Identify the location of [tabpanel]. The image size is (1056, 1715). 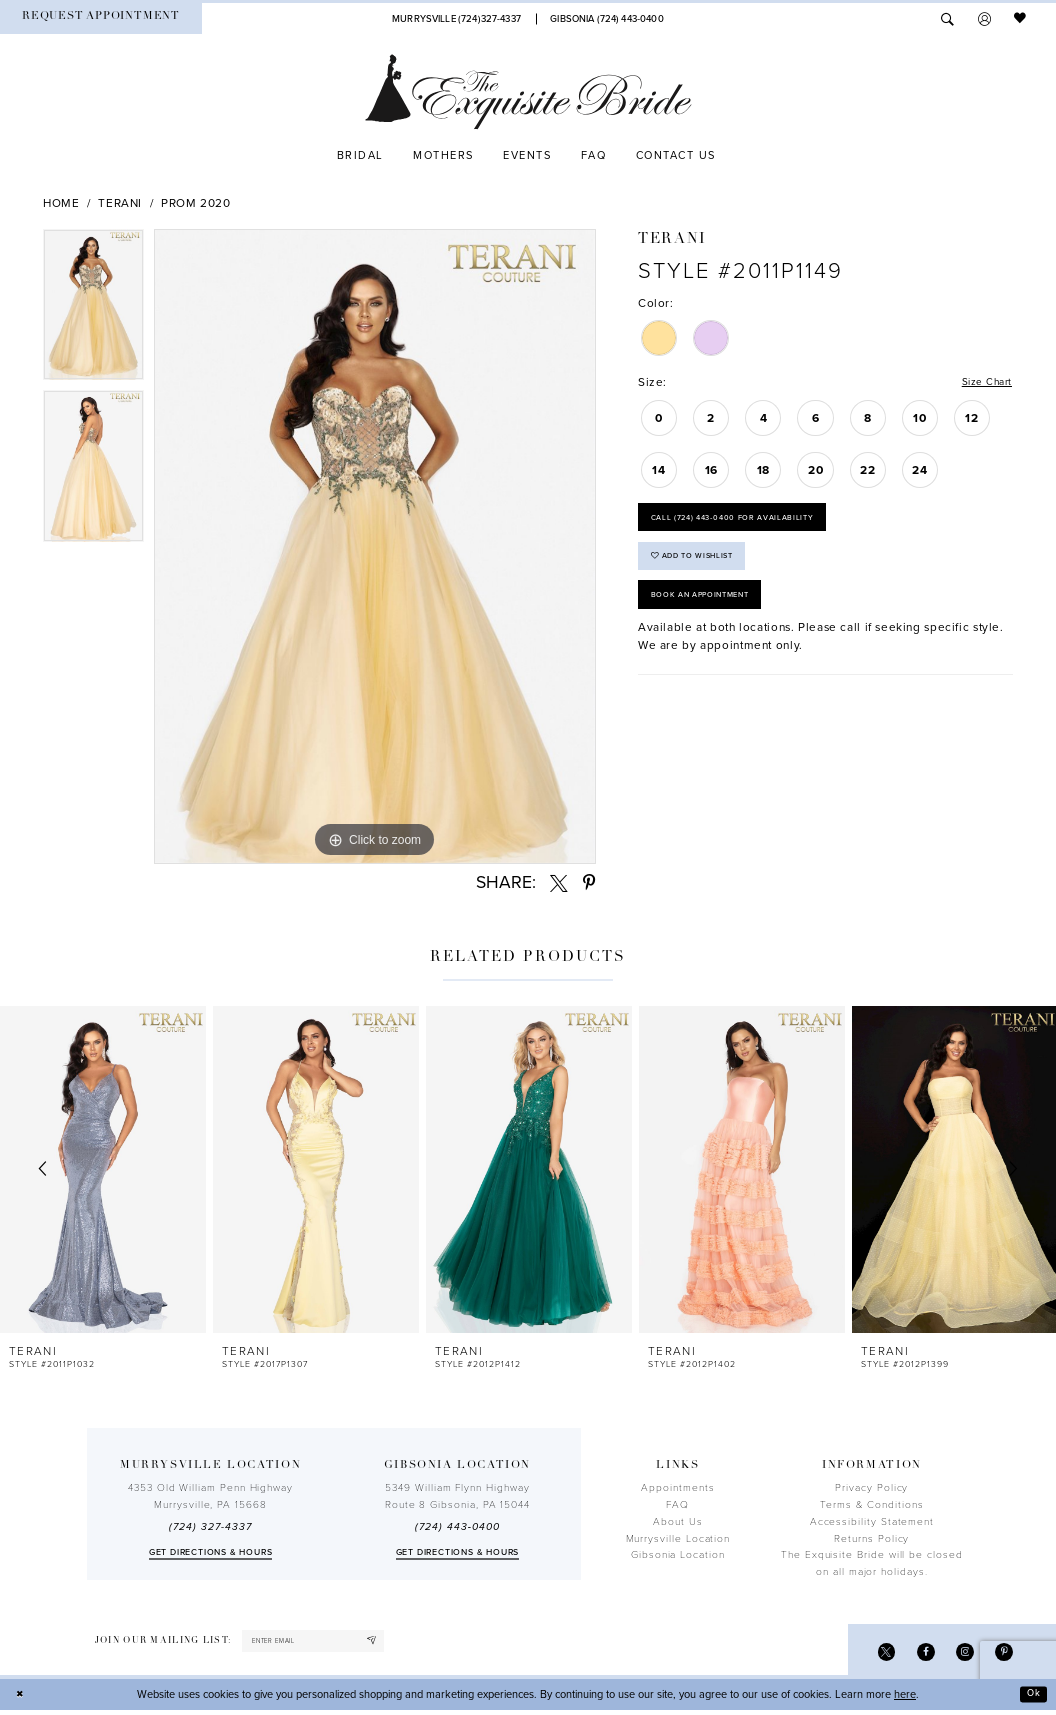
(93, 310).